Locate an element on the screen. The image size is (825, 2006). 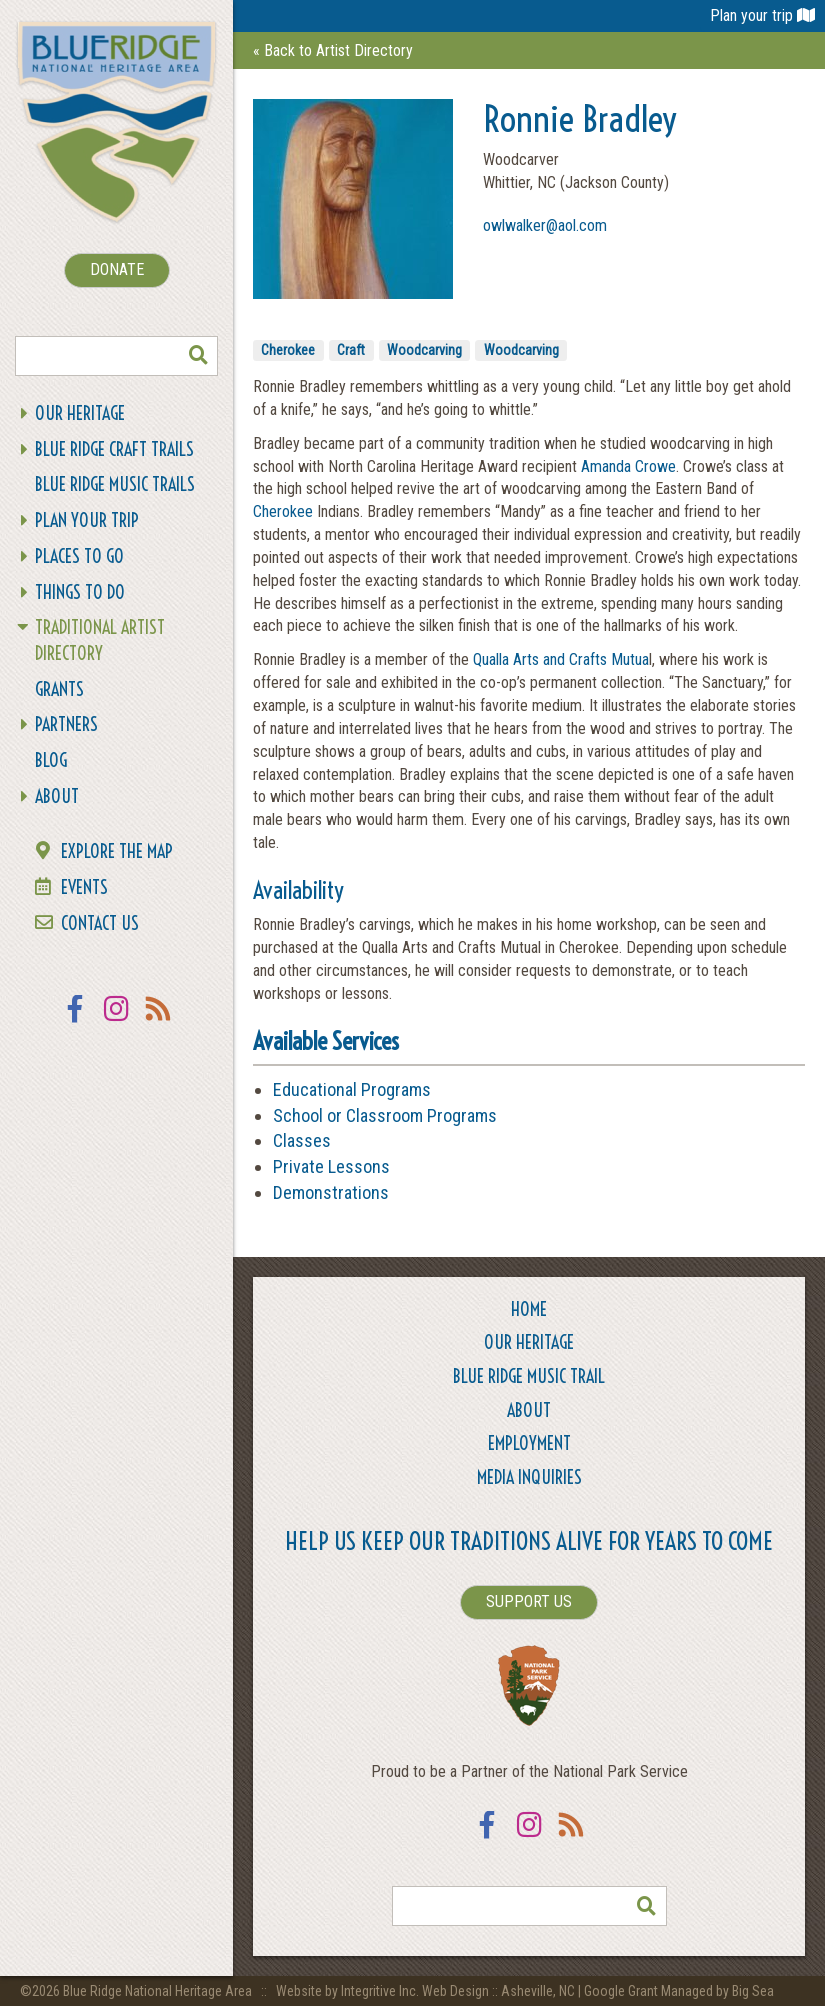
Facebook is located at coordinates (75, 1021).